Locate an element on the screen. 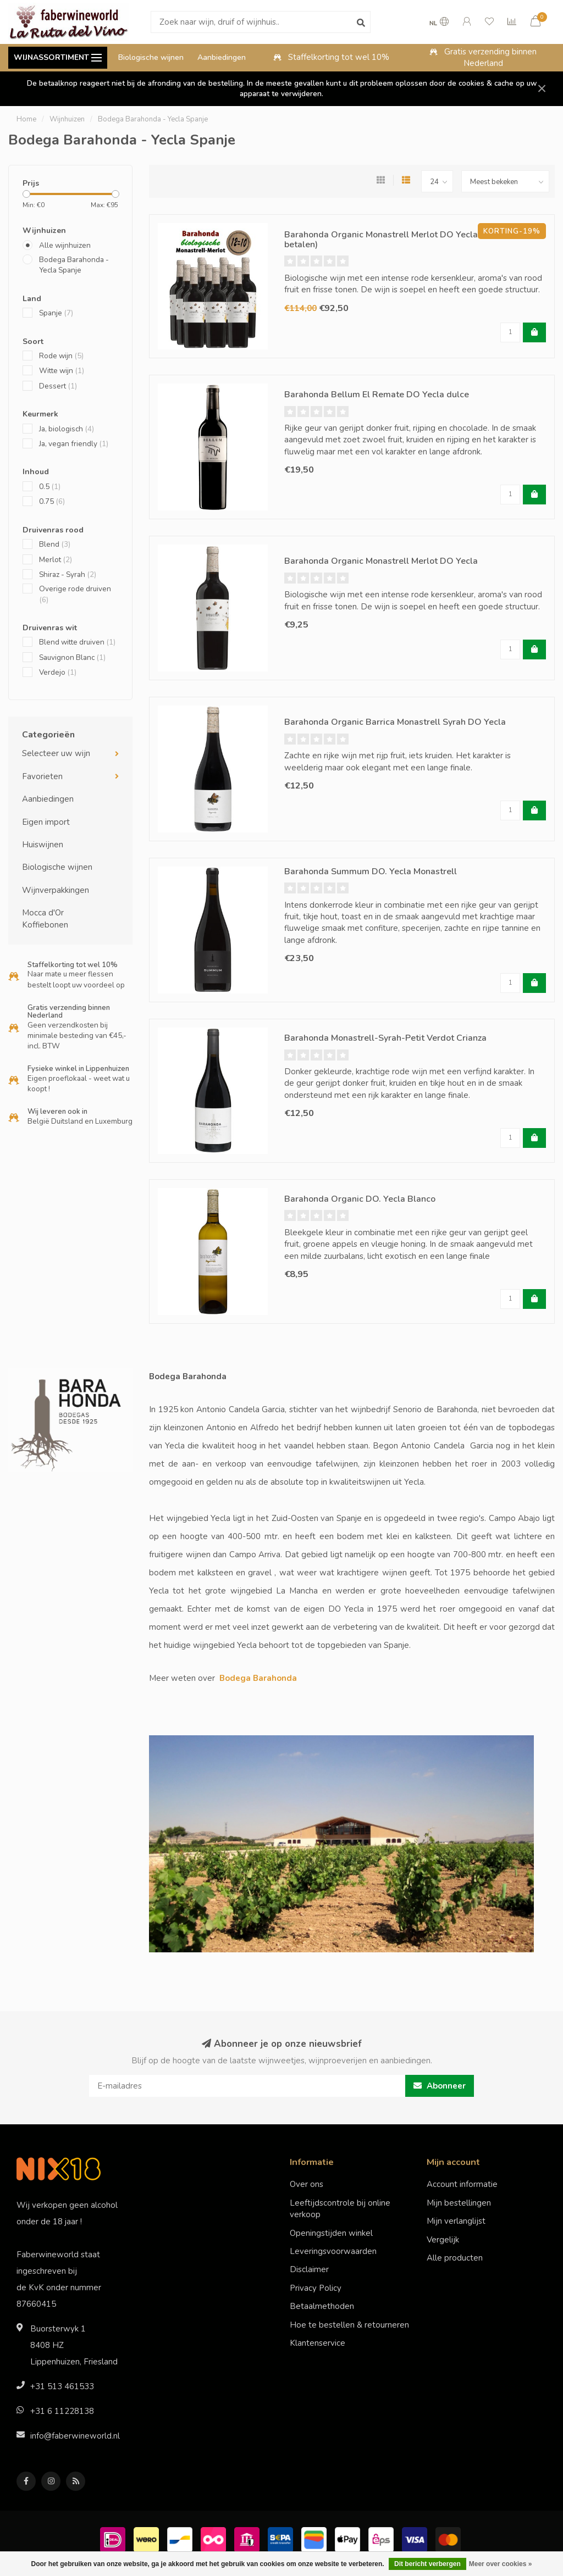 The height and width of the screenshot is (2576, 563). Privacy Policy is located at coordinates (315, 2288).